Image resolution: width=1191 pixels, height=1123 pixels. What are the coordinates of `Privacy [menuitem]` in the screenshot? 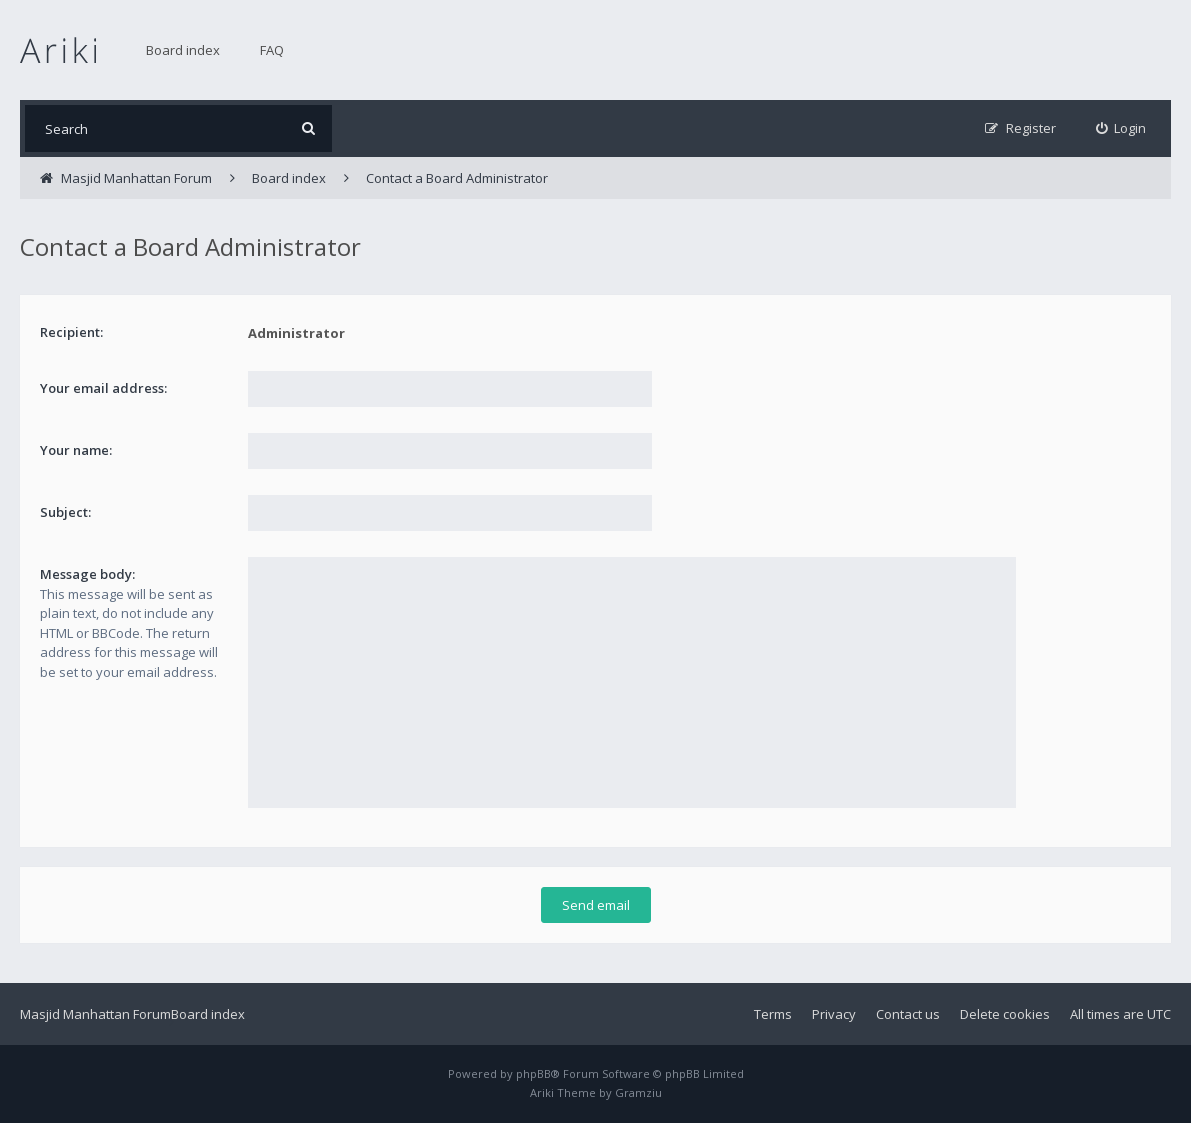 It's located at (834, 1014).